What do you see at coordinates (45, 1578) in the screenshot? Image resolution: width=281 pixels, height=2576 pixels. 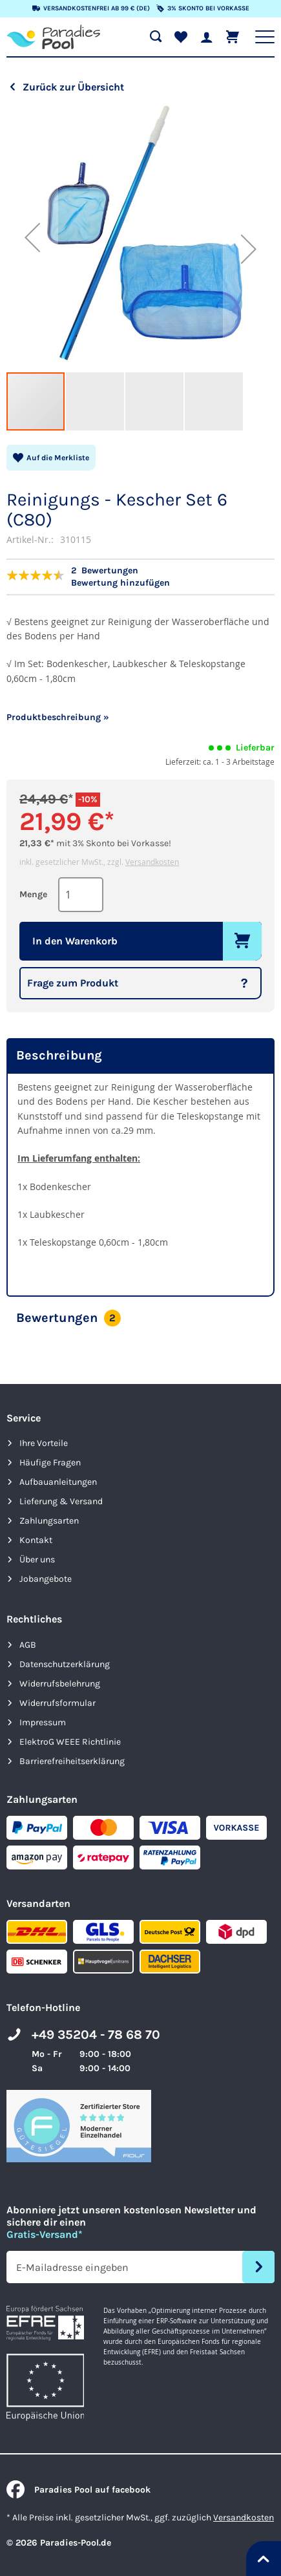 I see `Jobangebote` at bounding box center [45, 1578].